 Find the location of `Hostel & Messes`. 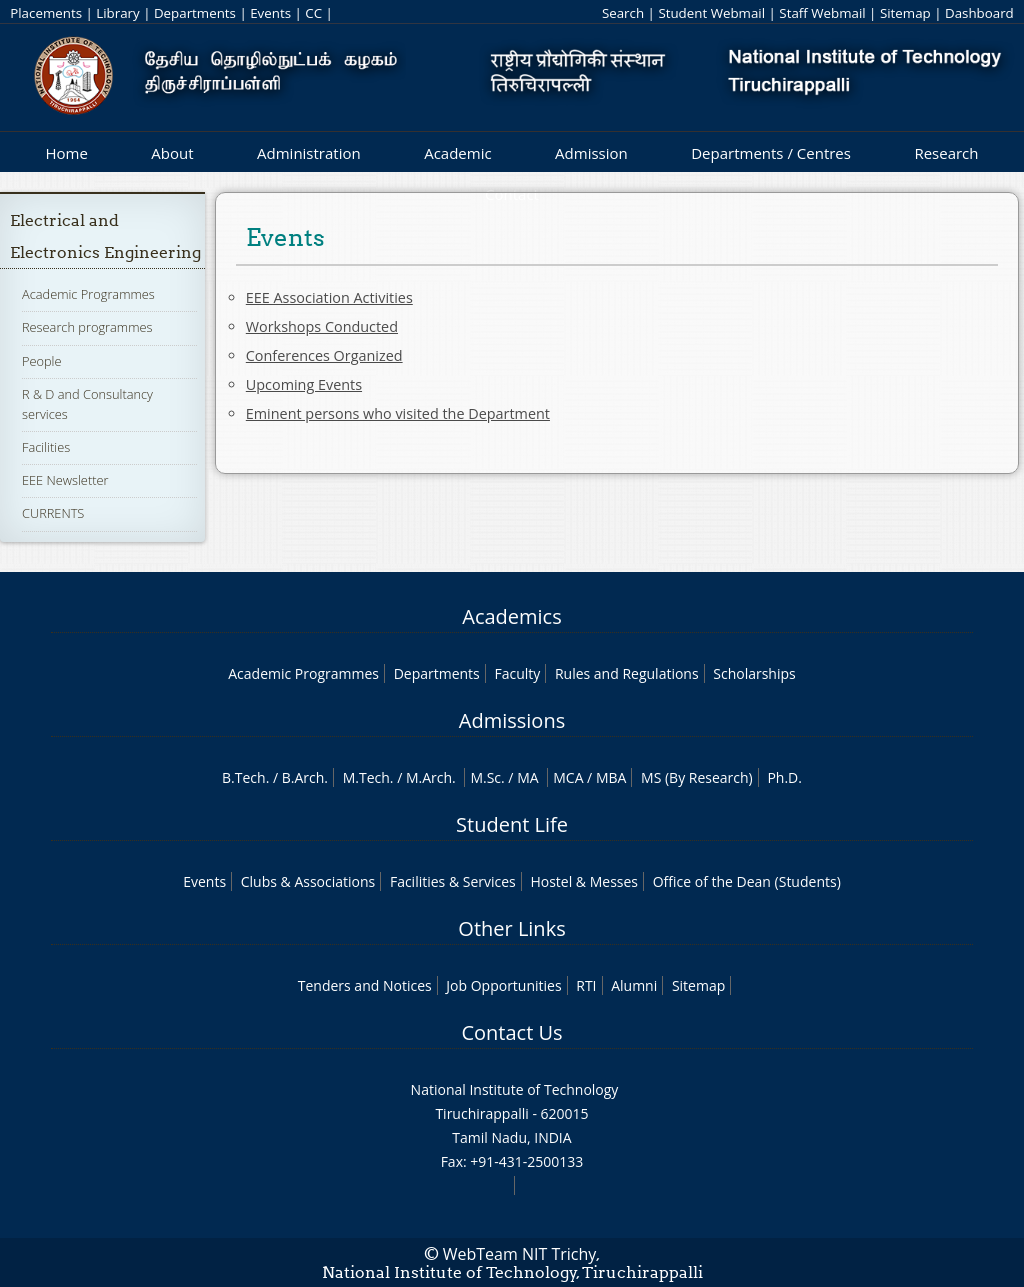

Hostel & Messes is located at coordinates (584, 881).